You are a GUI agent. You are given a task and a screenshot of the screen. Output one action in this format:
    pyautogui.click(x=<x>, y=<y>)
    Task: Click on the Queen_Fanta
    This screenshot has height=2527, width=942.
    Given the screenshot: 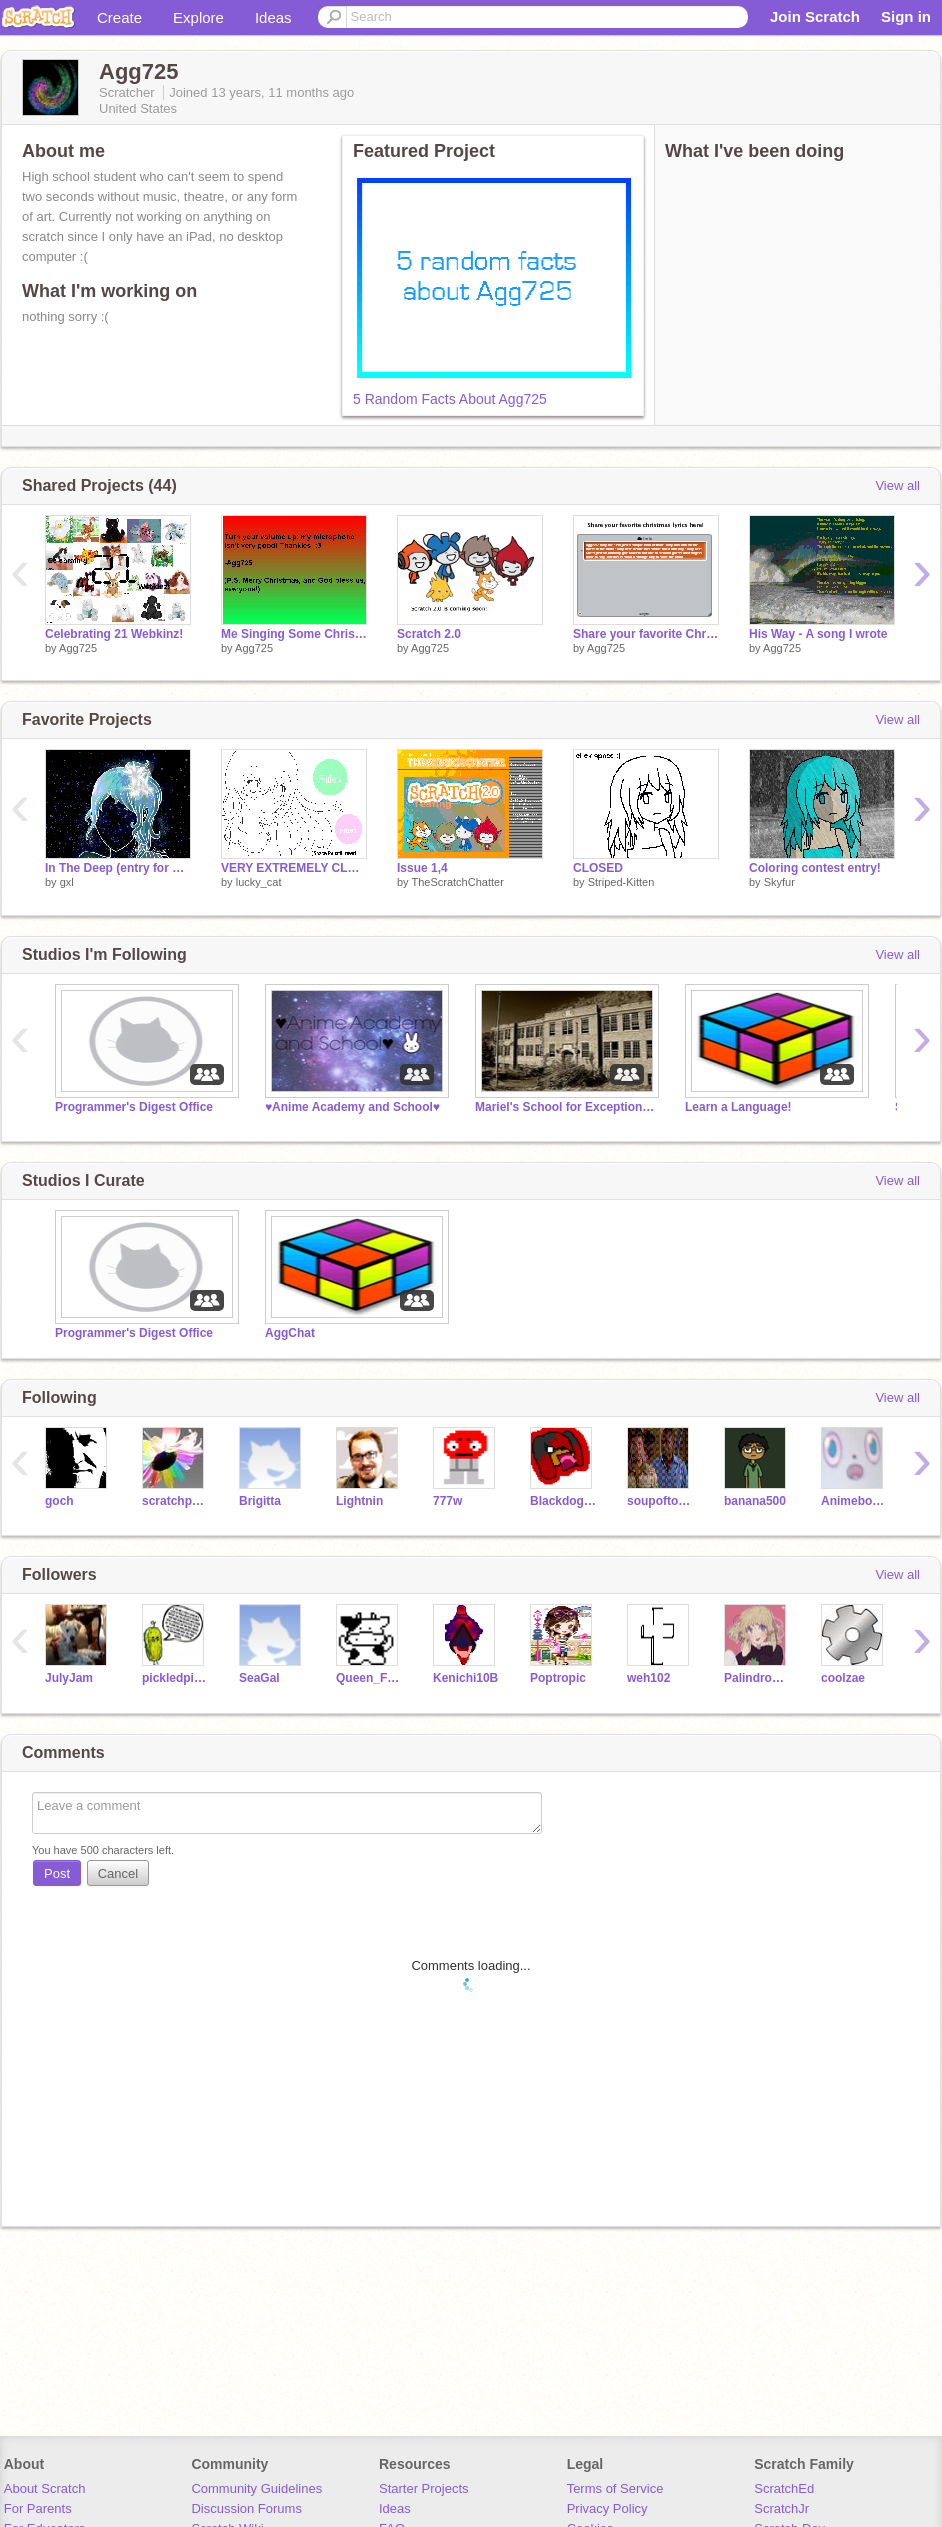 What is the action you would take?
    pyautogui.click(x=369, y=1678)
    